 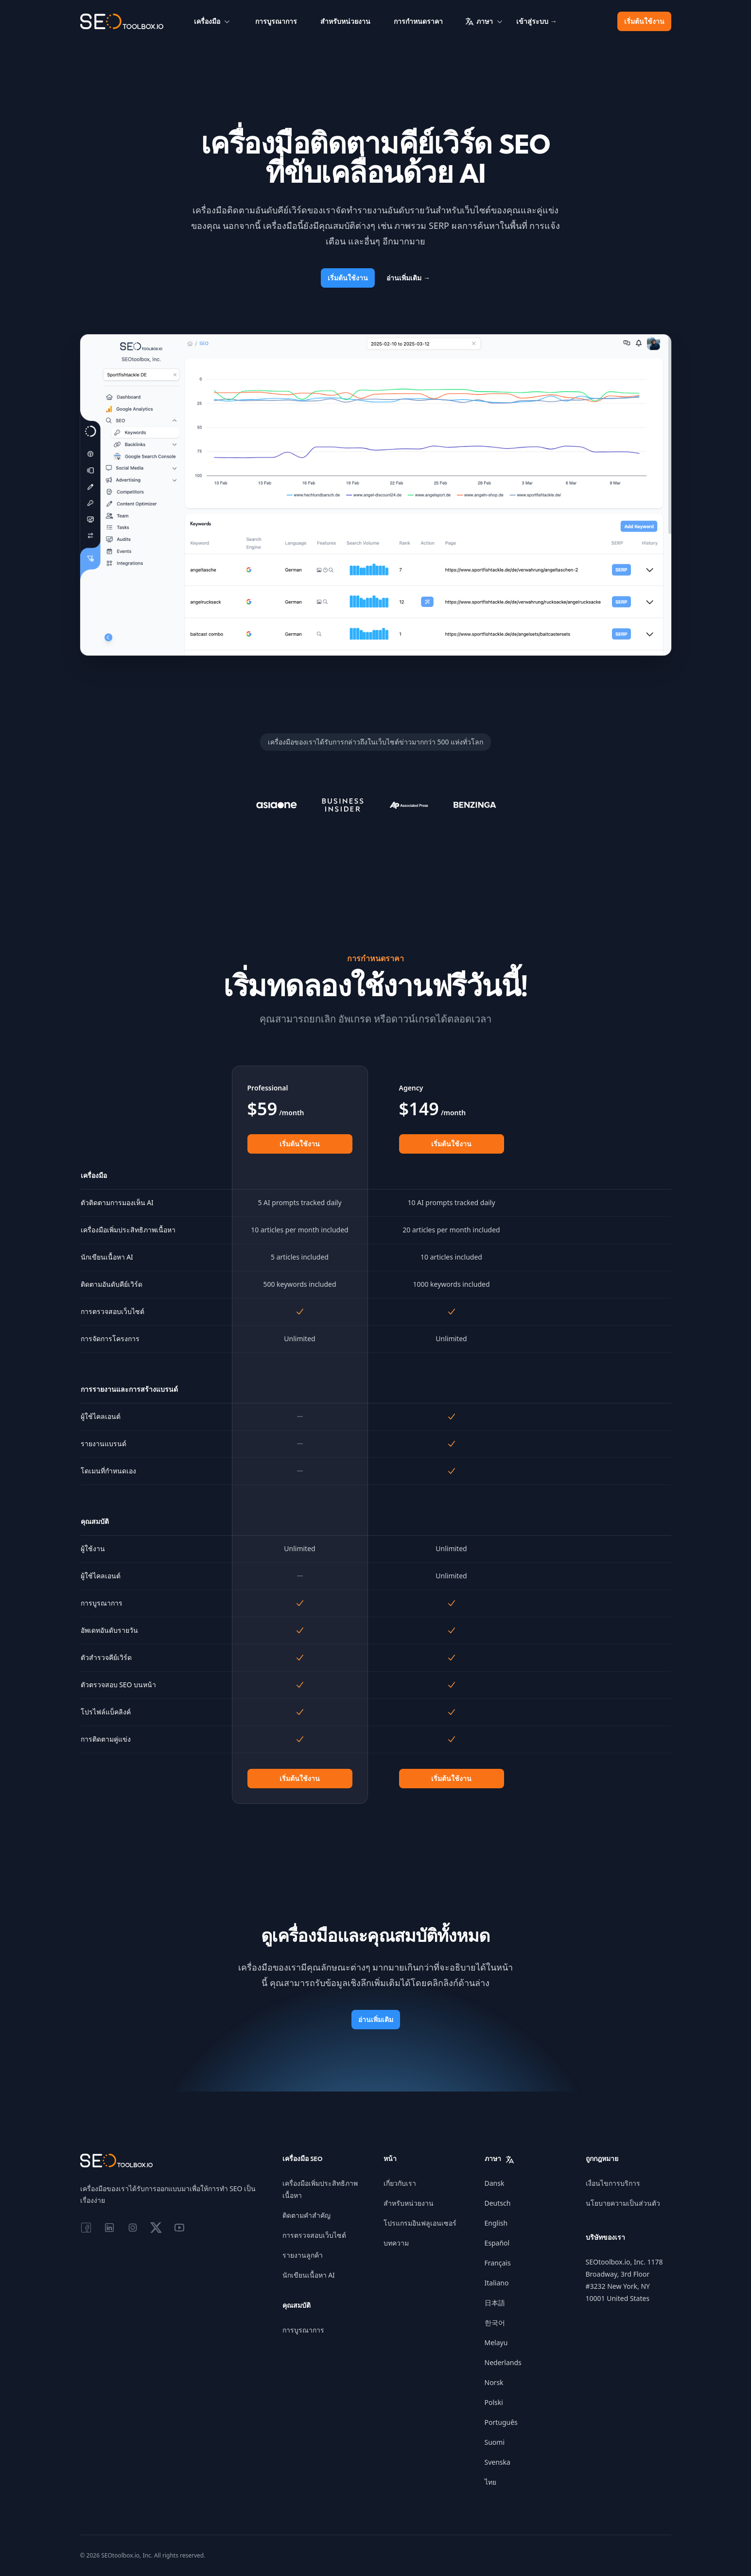 I want to click on การบูรณาการ, so click(x=276, y=21).